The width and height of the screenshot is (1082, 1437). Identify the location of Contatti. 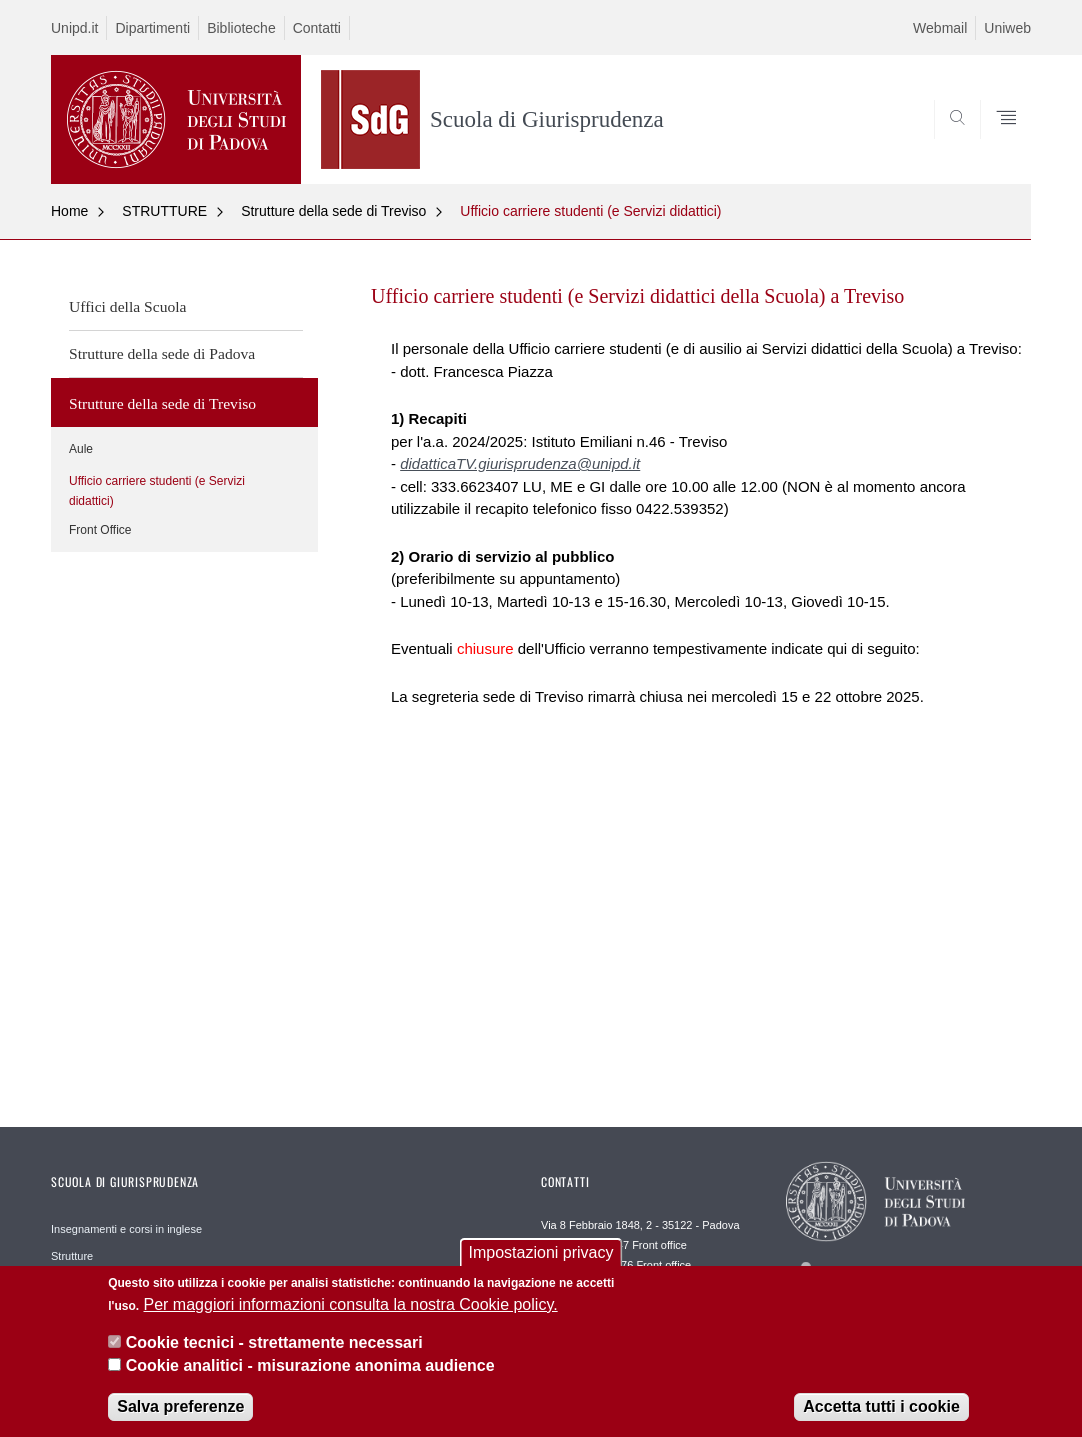
(317, 28).